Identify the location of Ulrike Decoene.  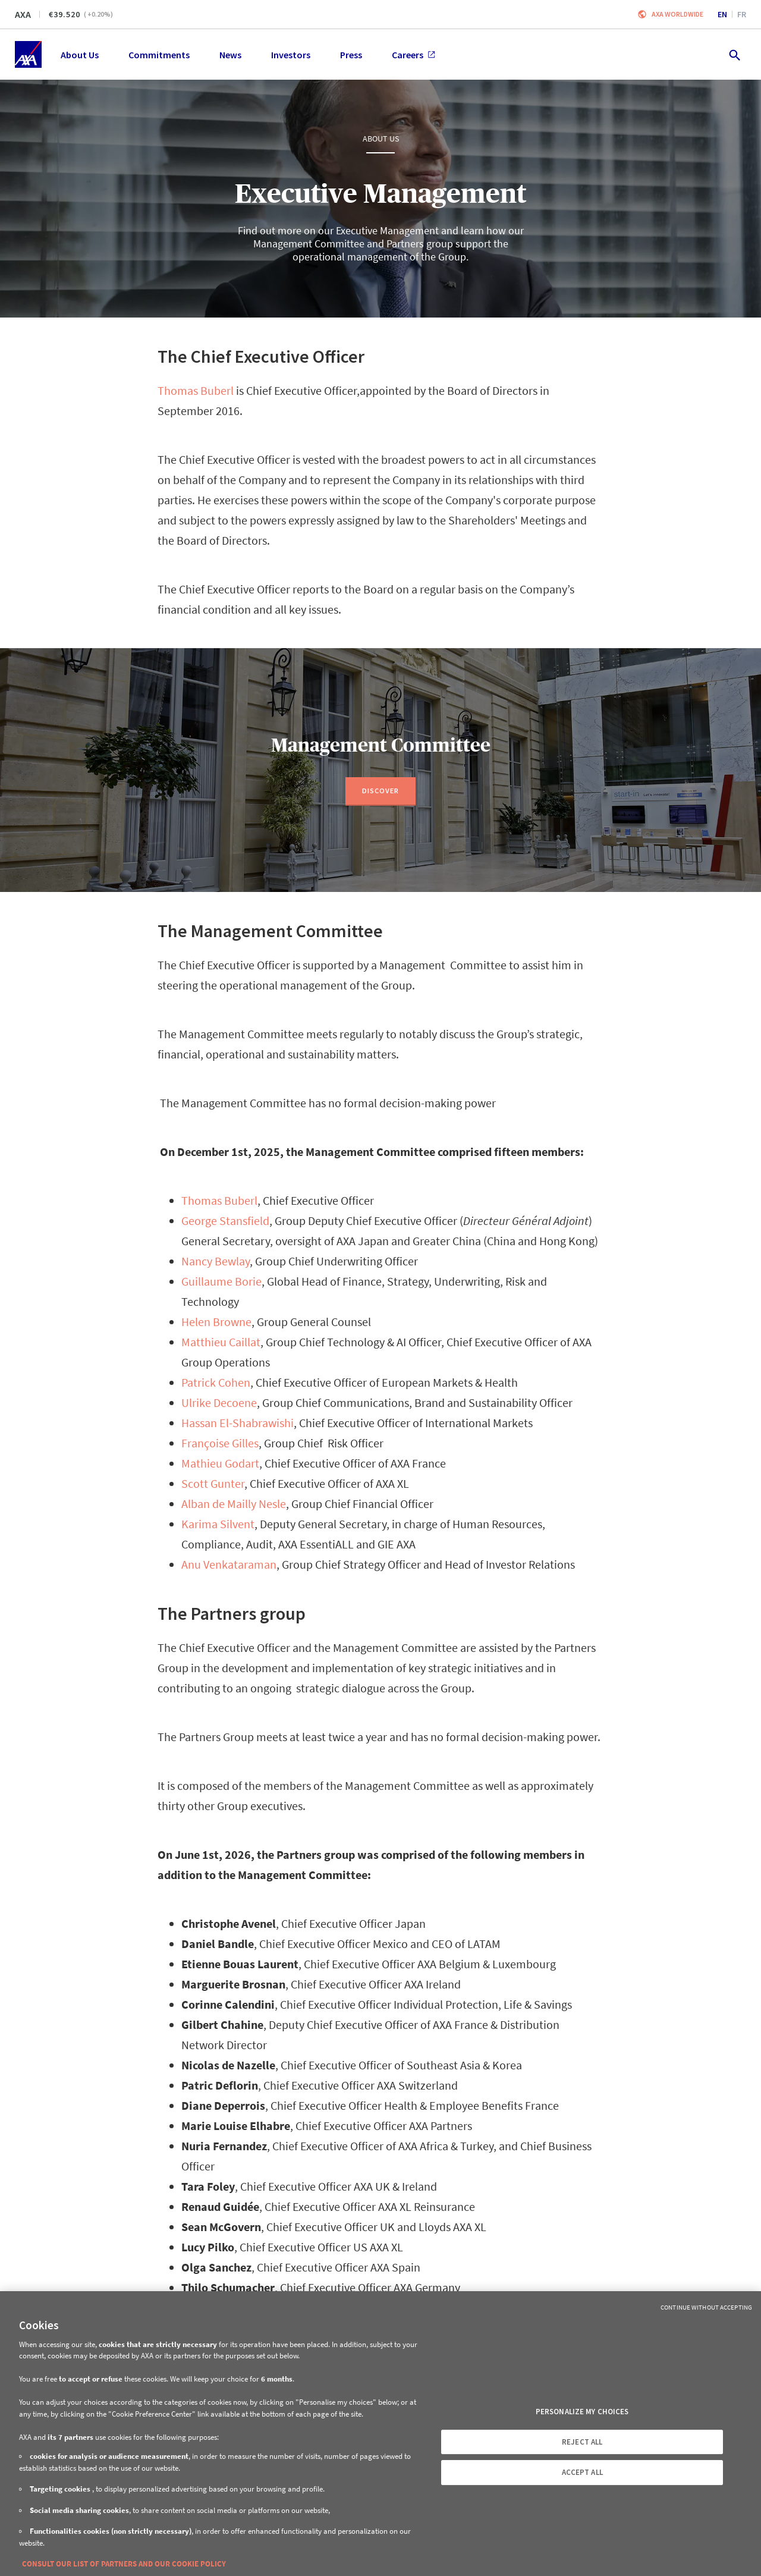
(219, 1402).